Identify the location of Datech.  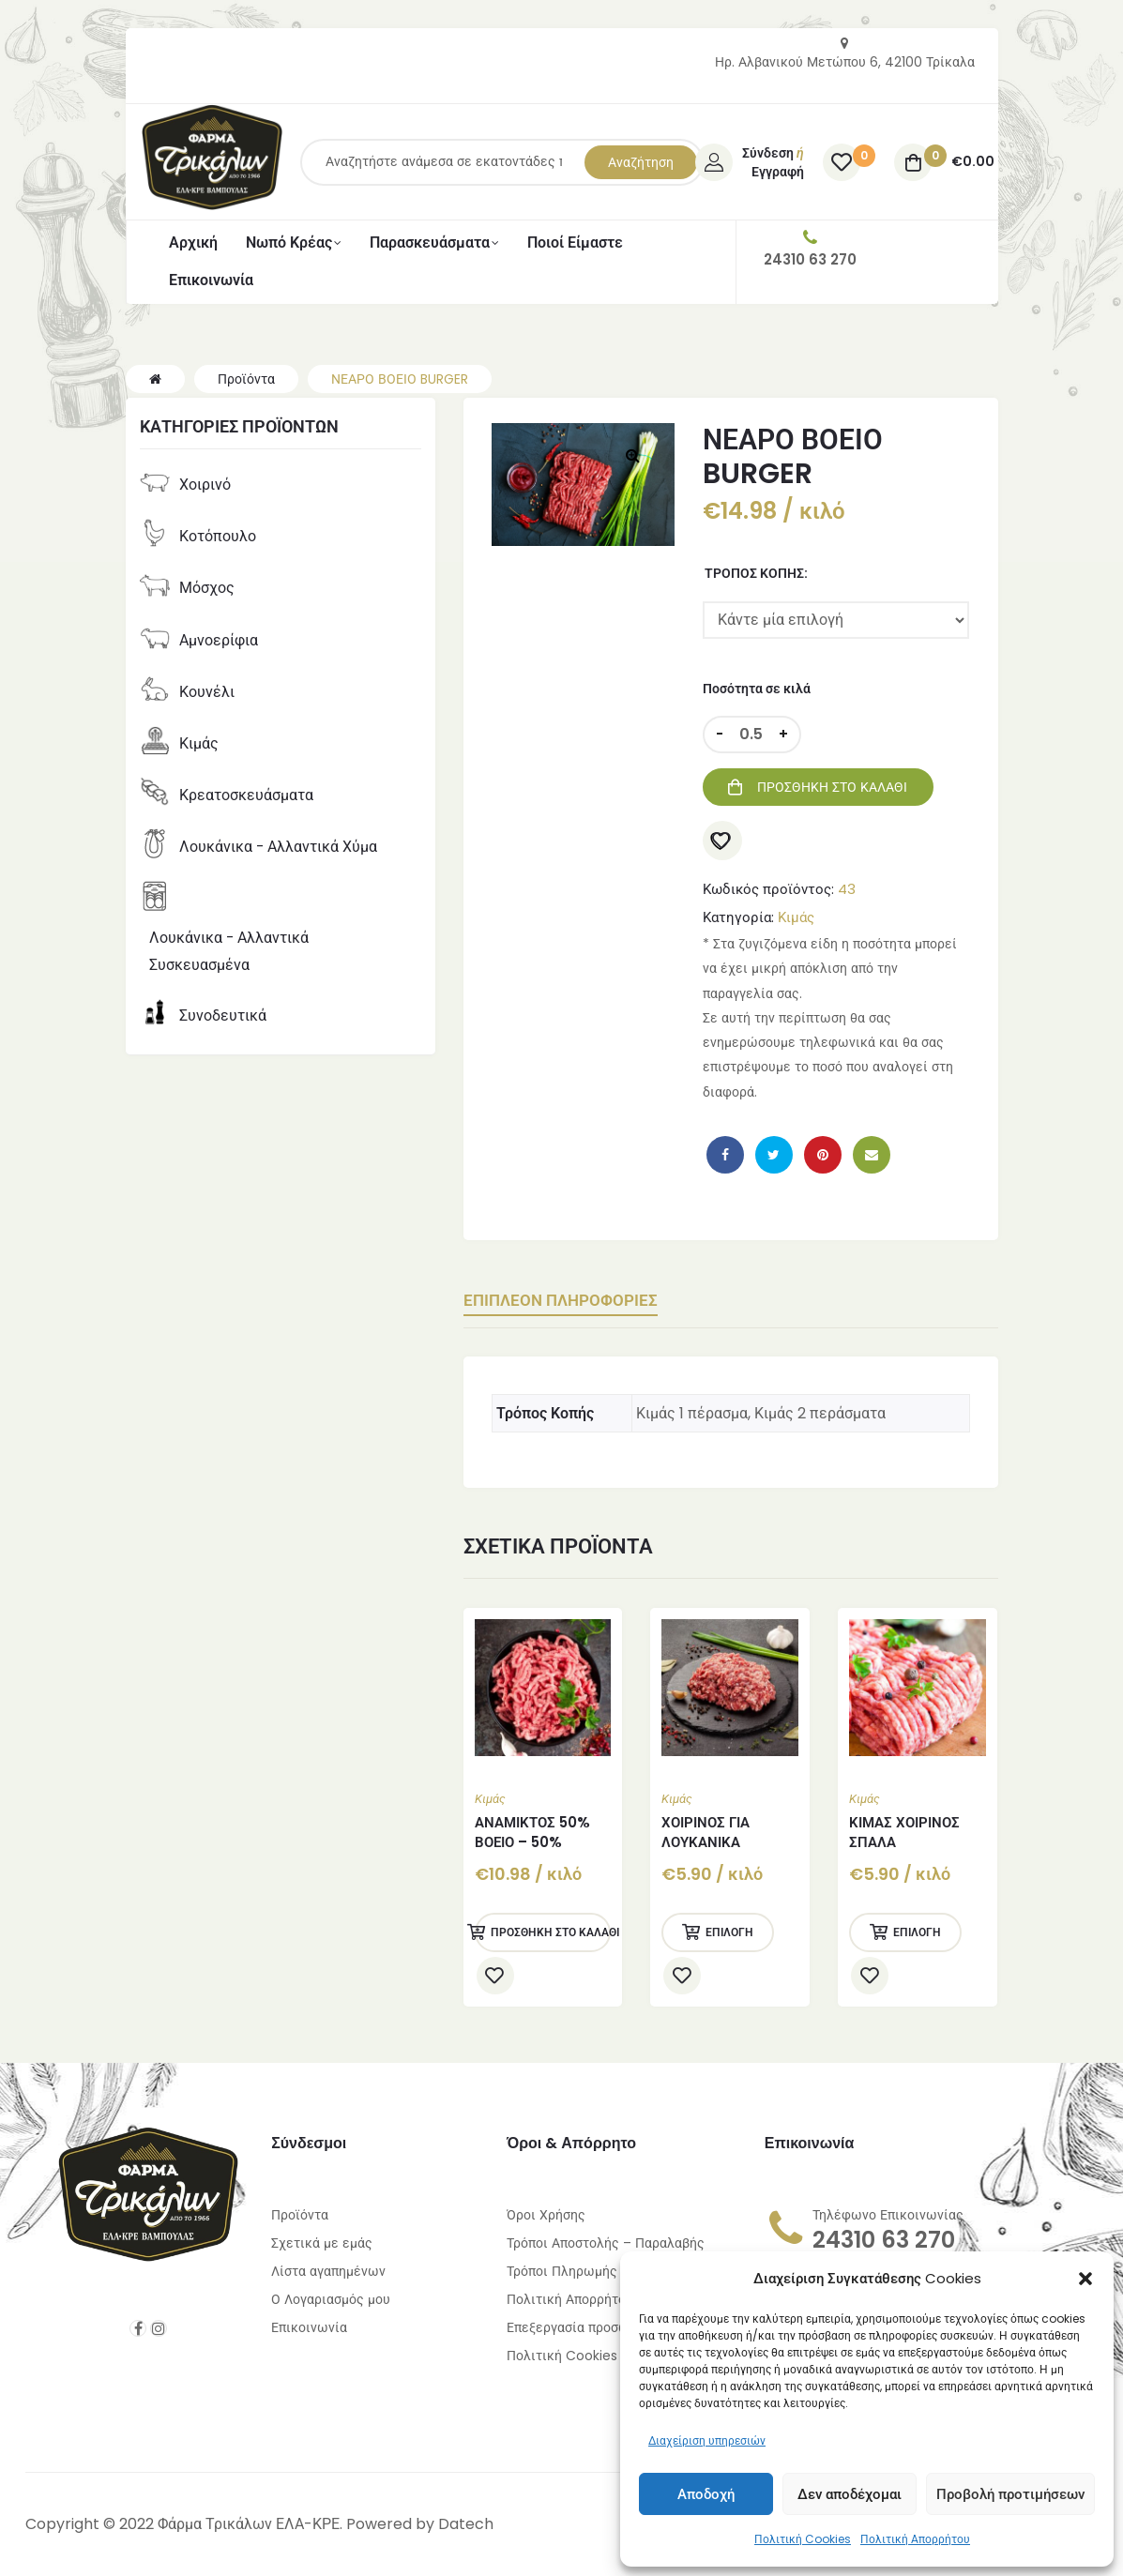
(465, 2523).